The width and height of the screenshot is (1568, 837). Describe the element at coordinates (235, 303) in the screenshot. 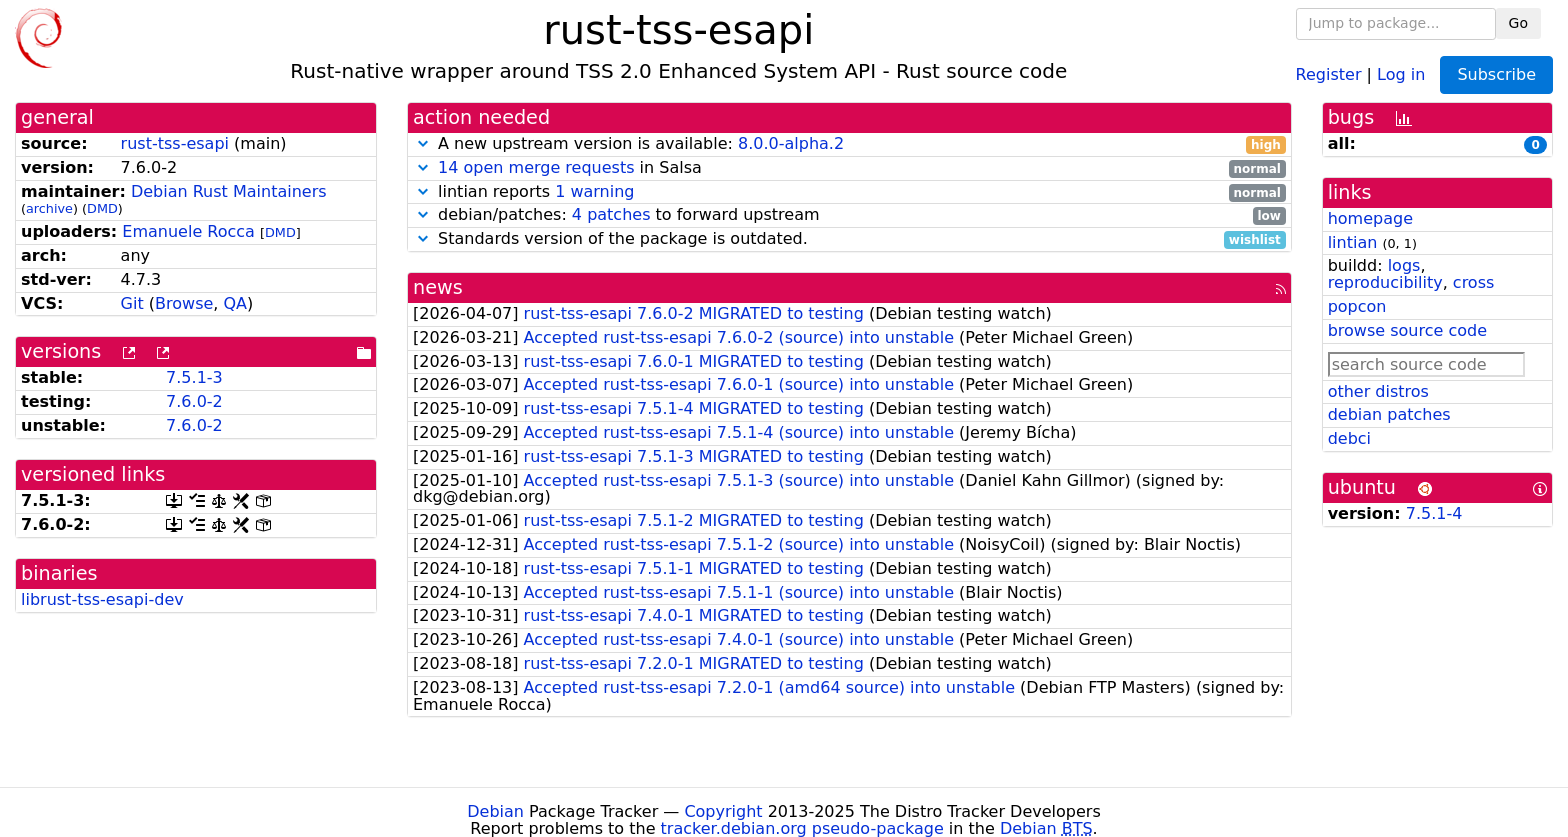

I see `QA` at that location.